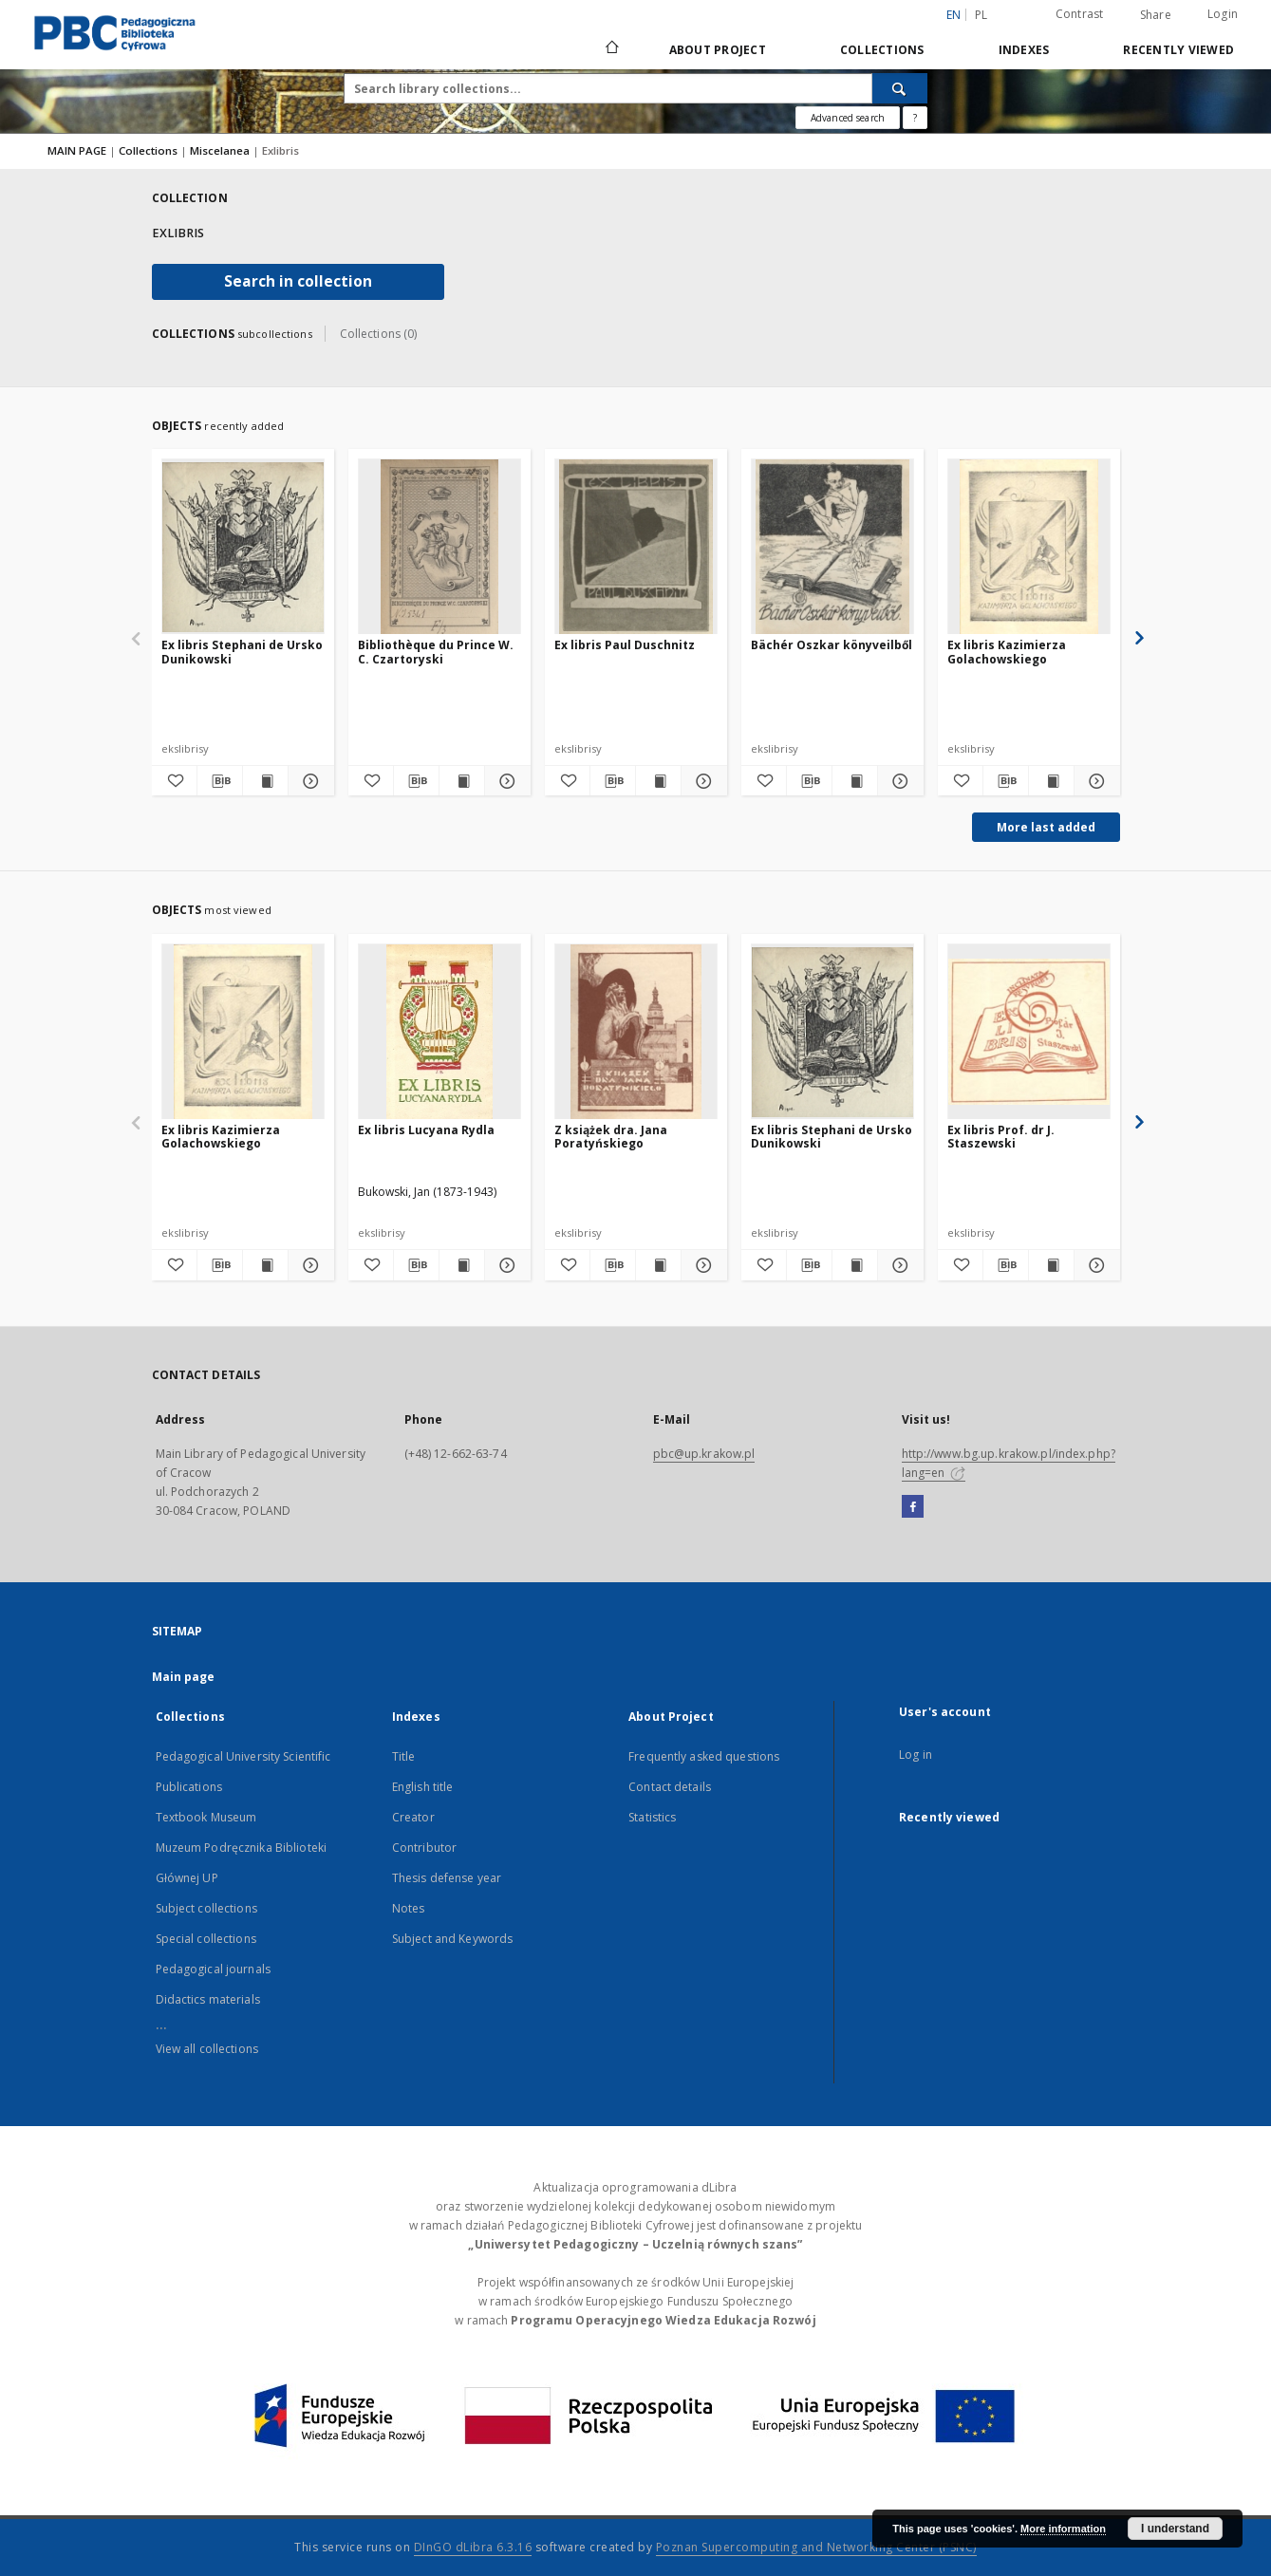 The image size is (1271, 2576). What do you see at coordinates (221, 150) in the screenshot?
I see `Miscelanea` at bounding box center [221, 150].